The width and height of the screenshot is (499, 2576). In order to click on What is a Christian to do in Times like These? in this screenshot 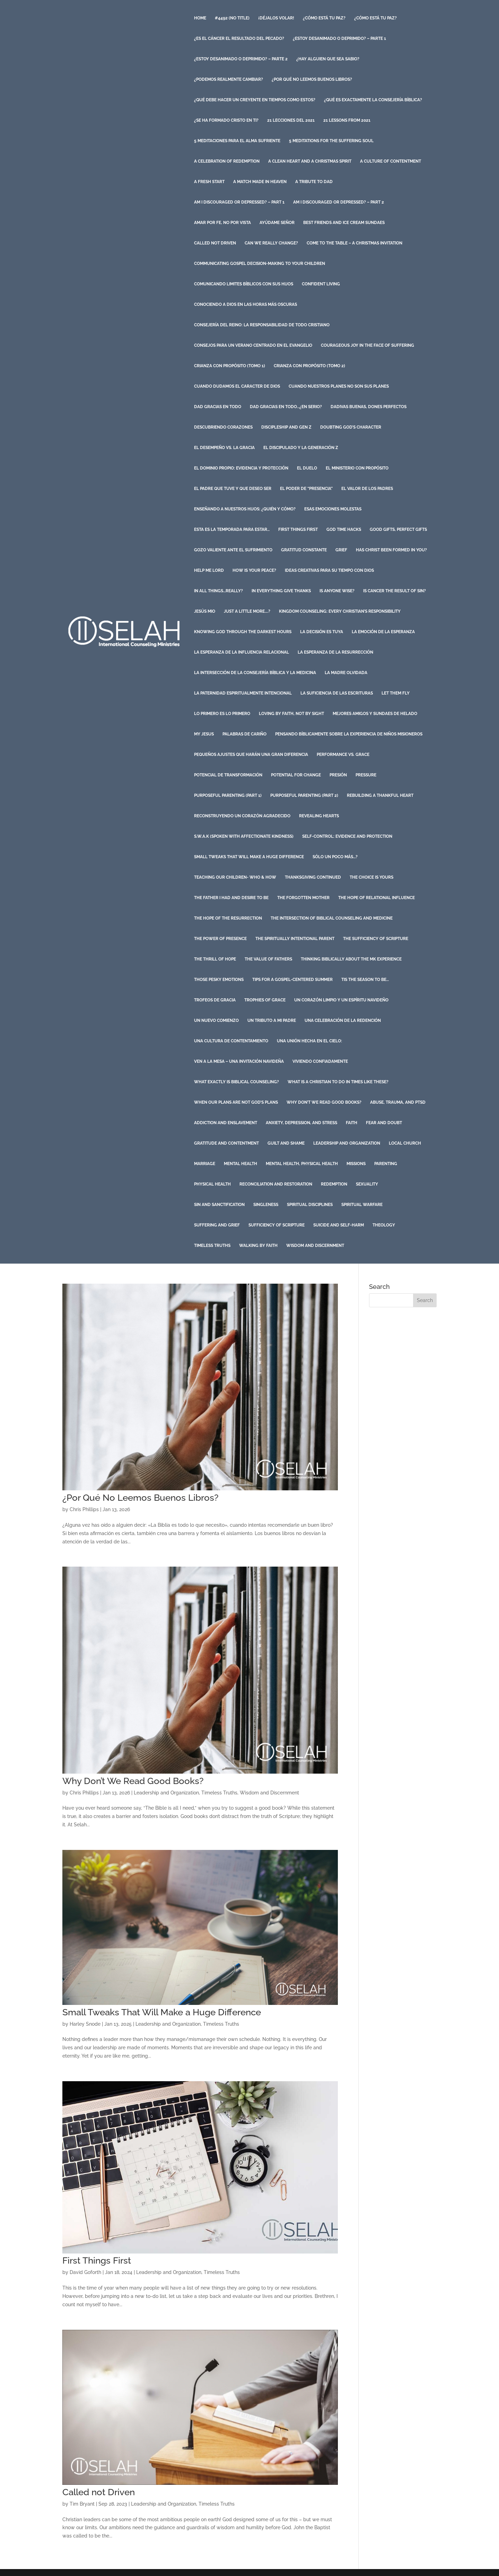, I will do `click(338, 1081)`.